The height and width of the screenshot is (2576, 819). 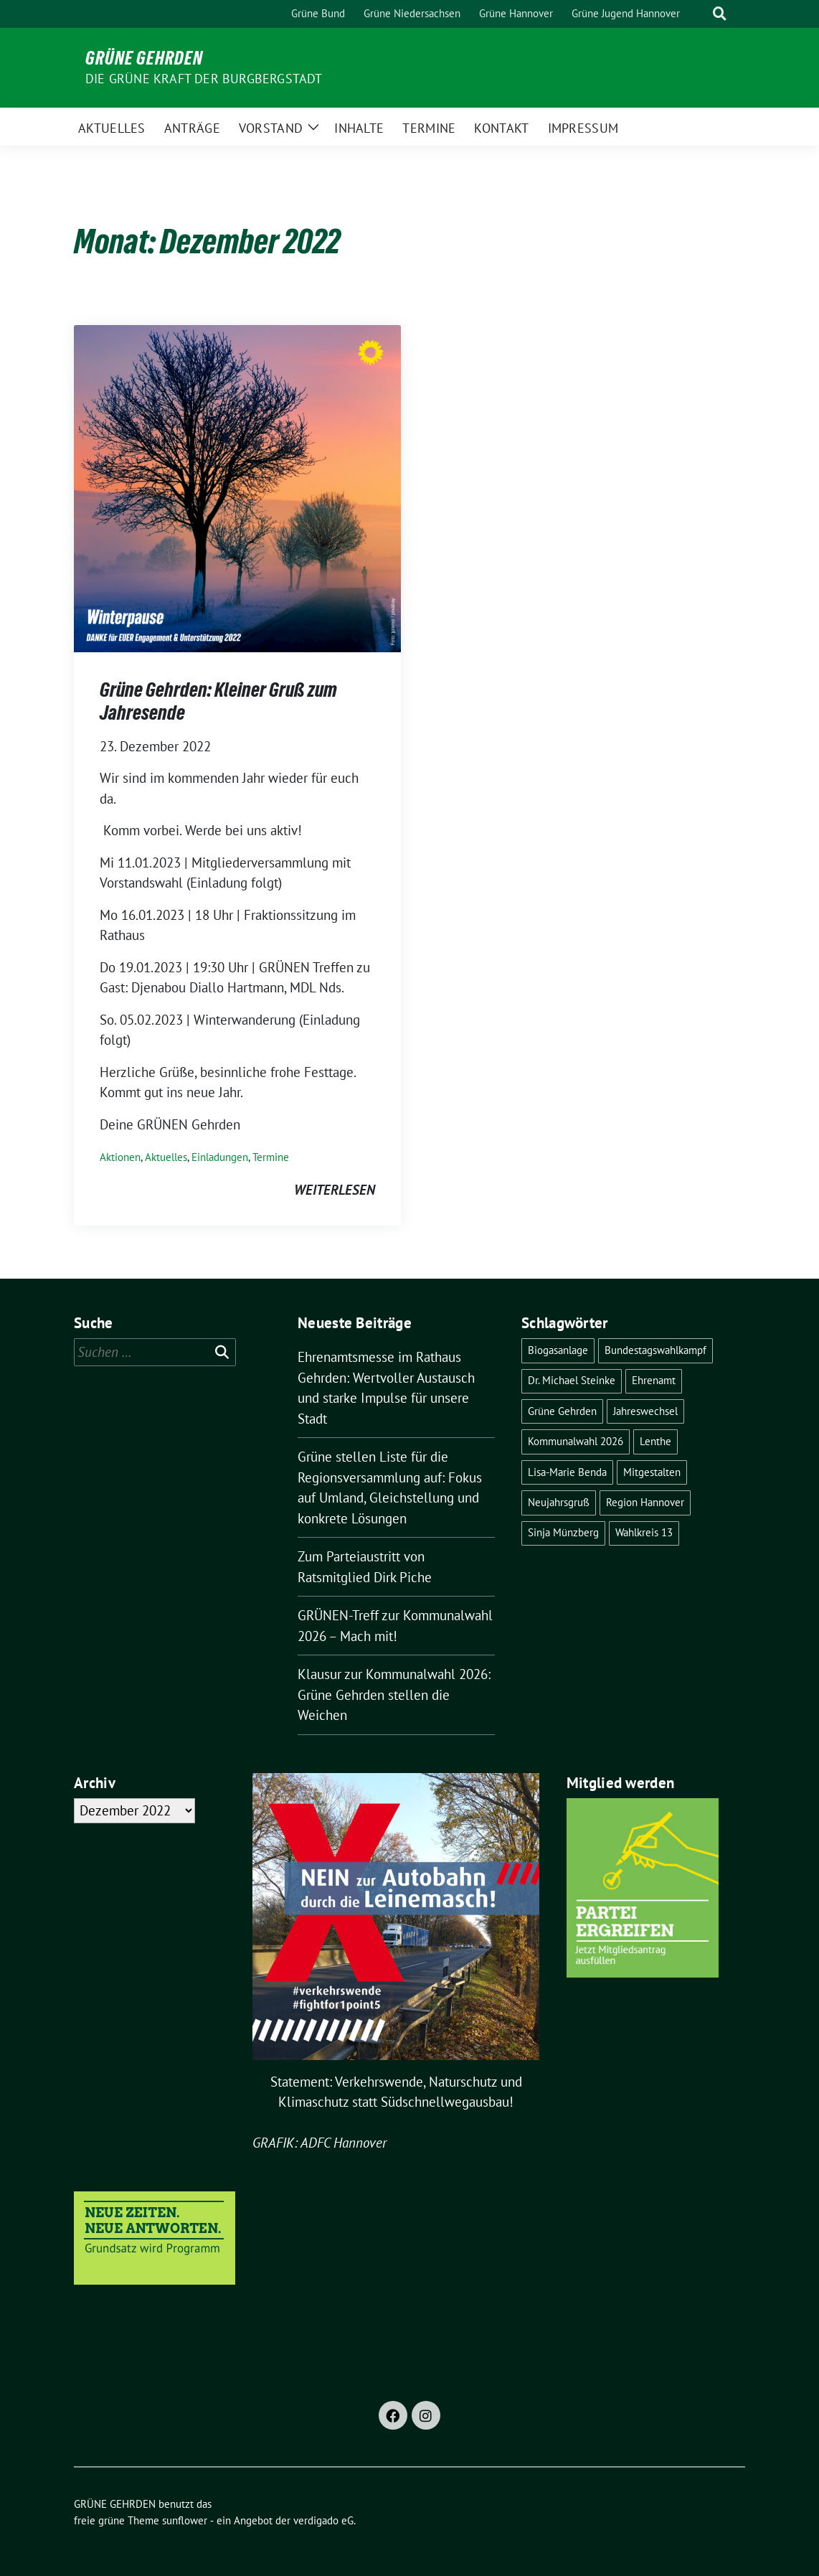 I want to click on GRÜNE GEHRDEN, so click(x=144, y=58).